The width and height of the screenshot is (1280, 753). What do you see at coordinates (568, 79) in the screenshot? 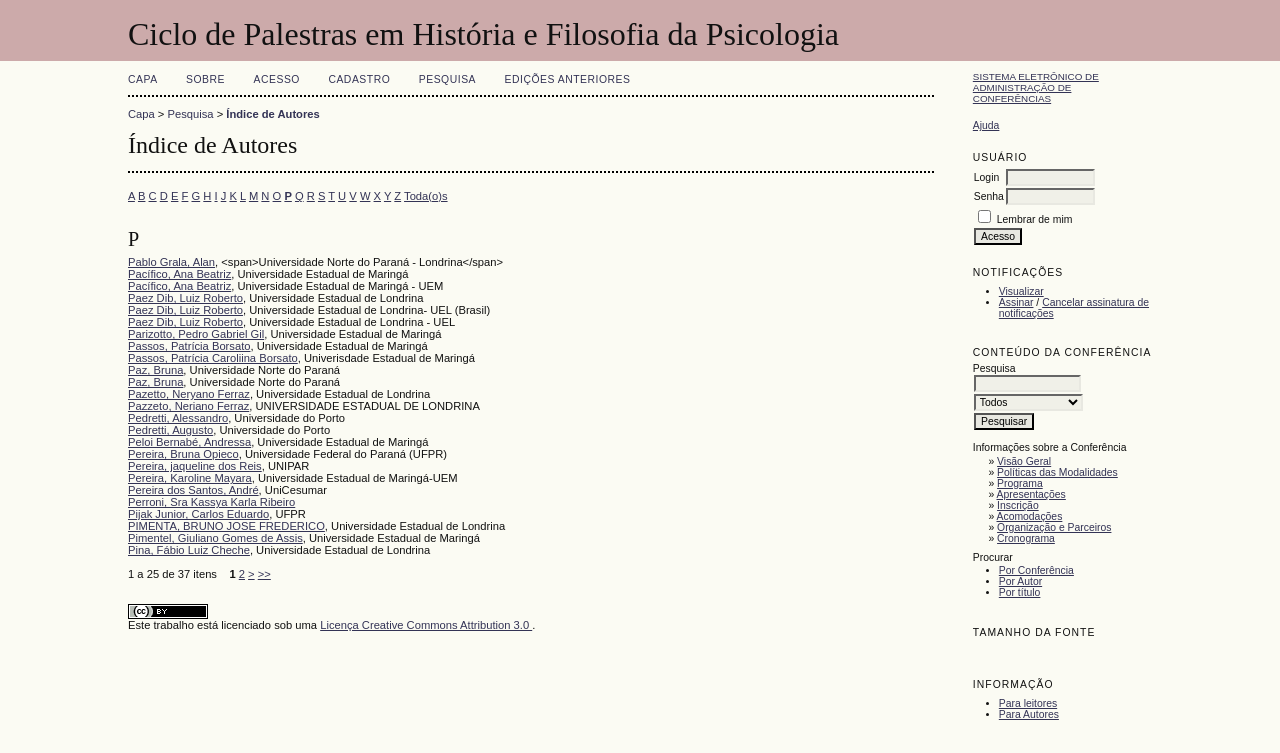
I see `Edições anteriores` at bounding box center [568, 79].